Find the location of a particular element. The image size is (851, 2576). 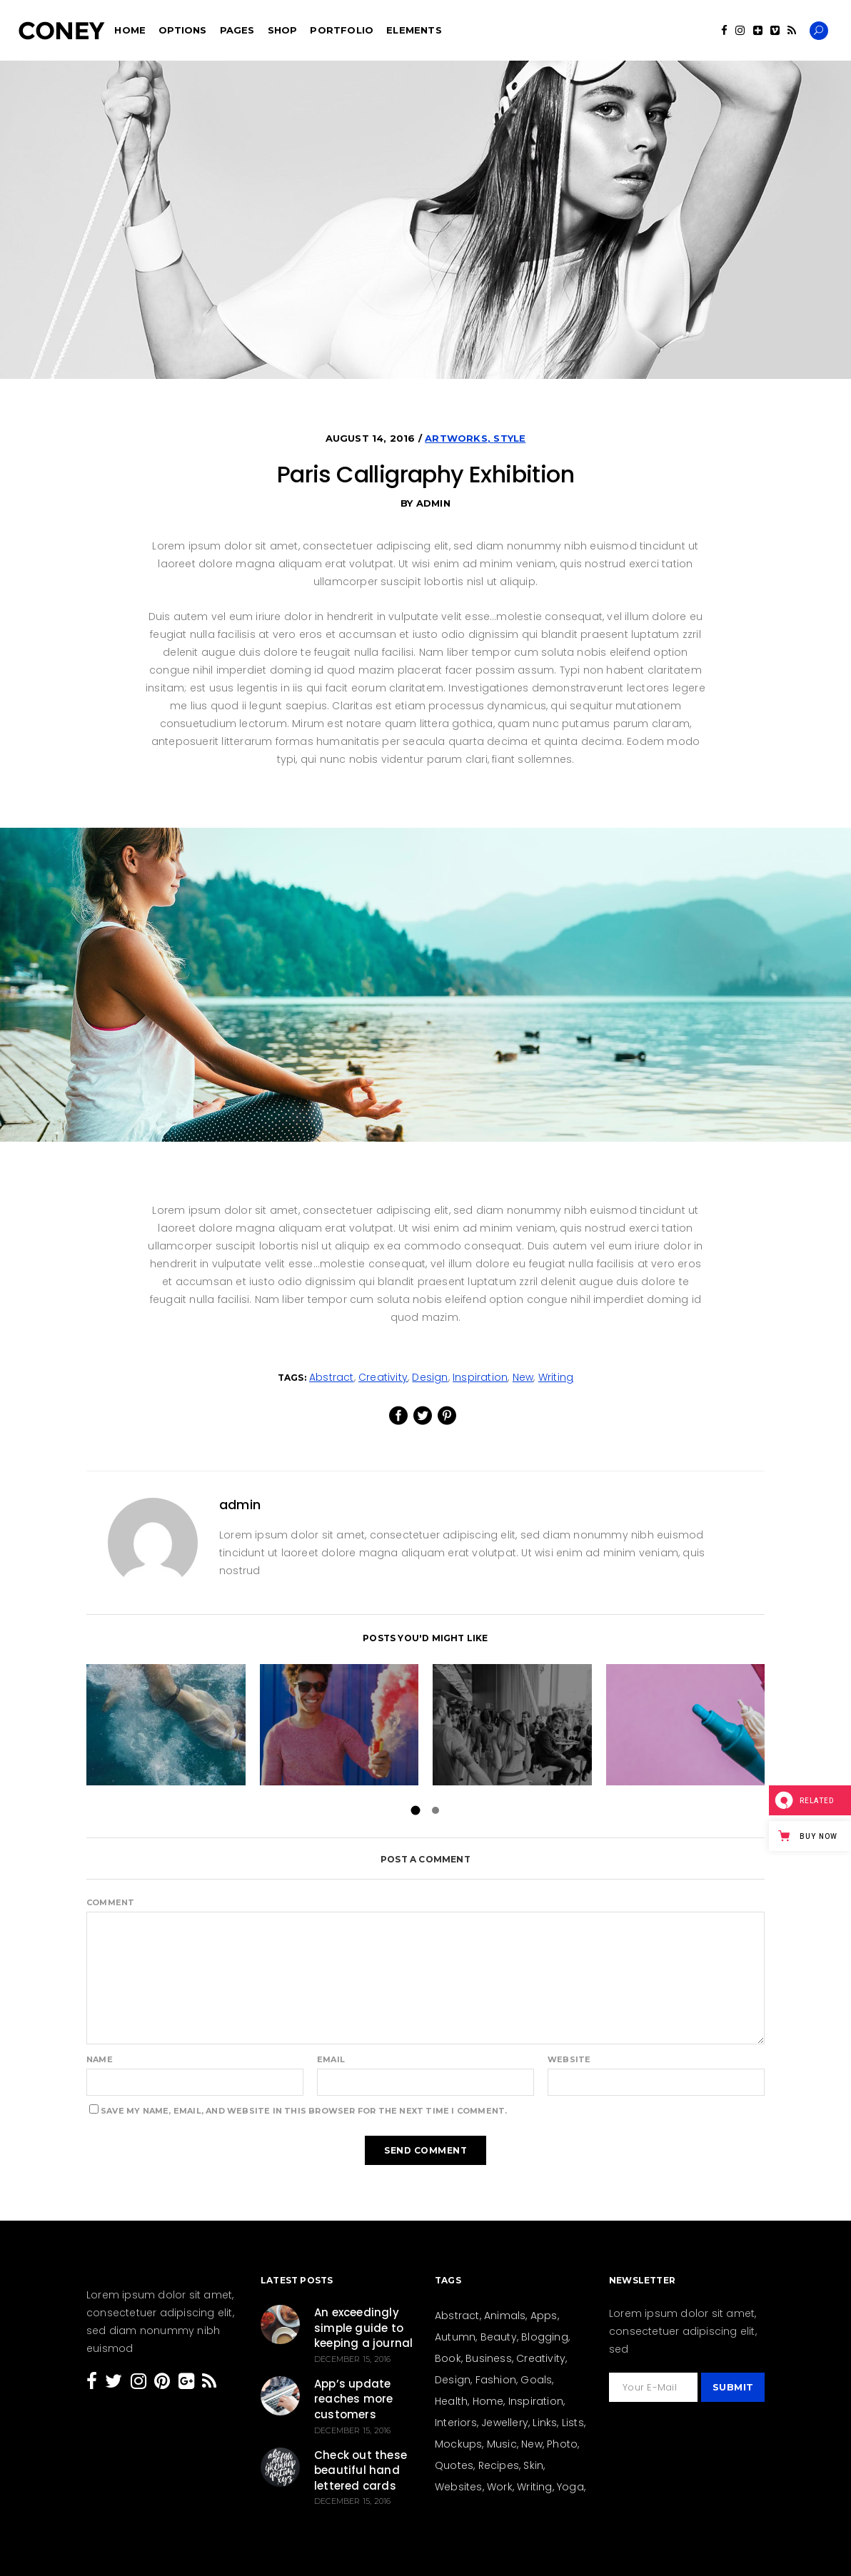

Style is located at coordinates (509, 438).